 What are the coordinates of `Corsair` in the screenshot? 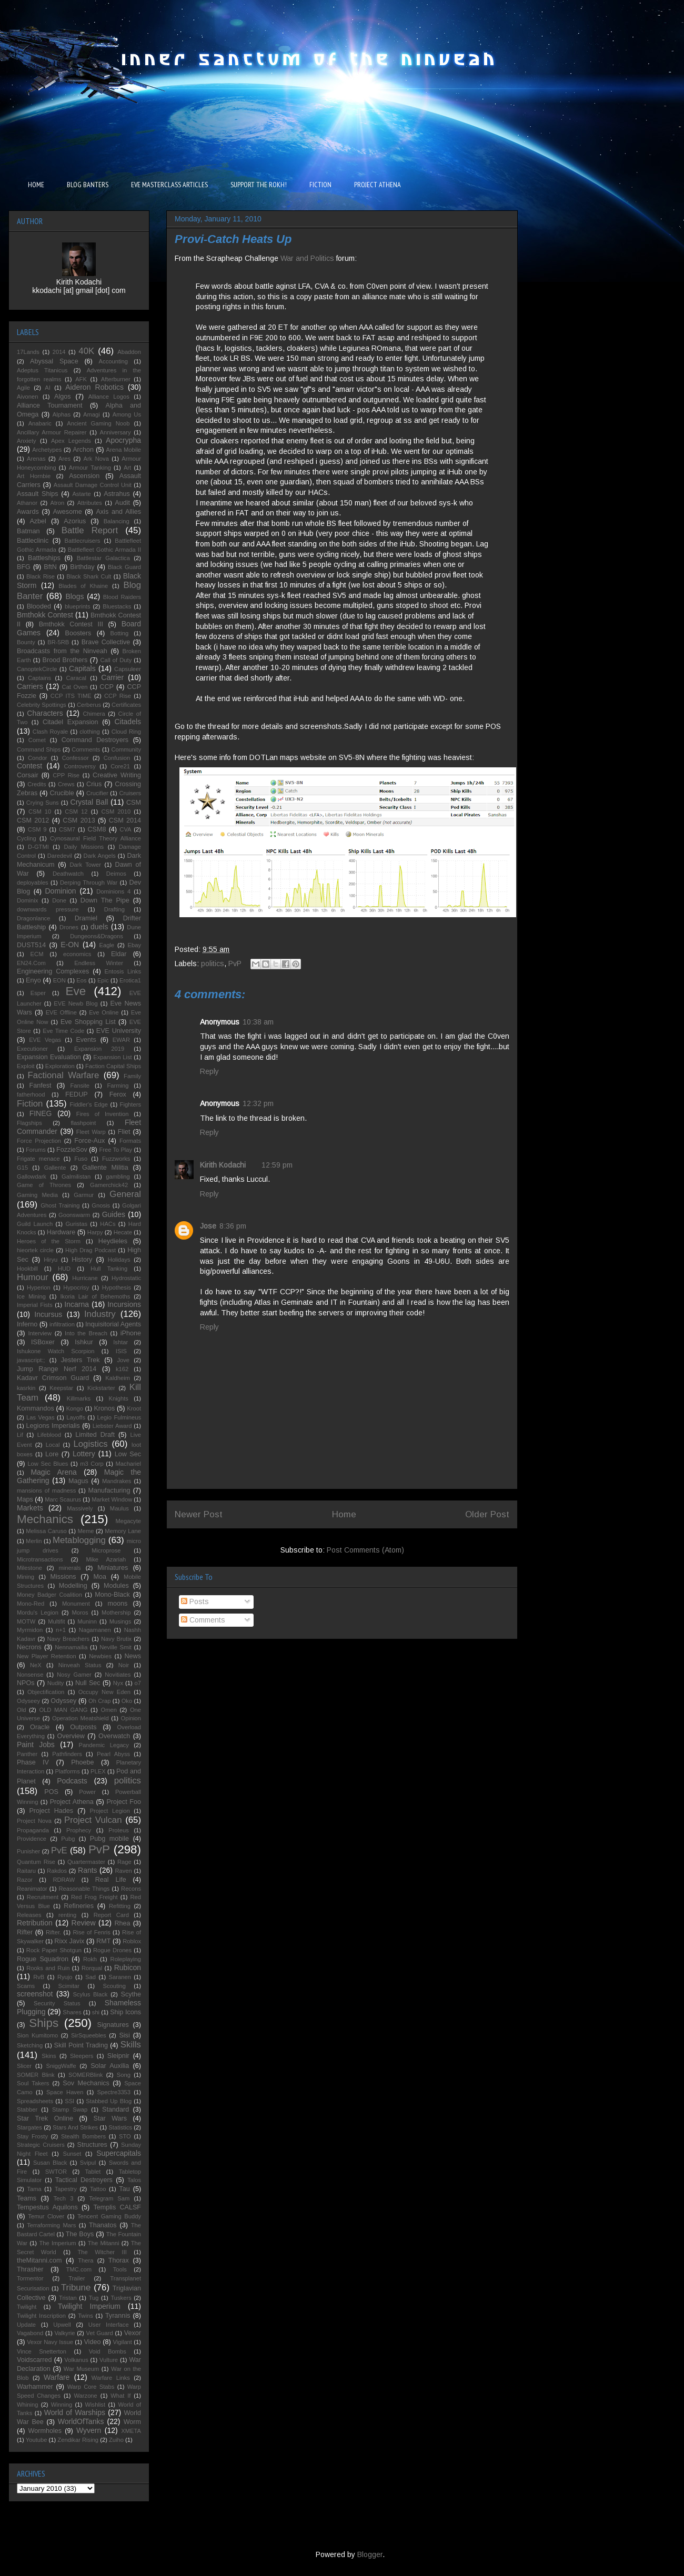 It's located at (27, 775).